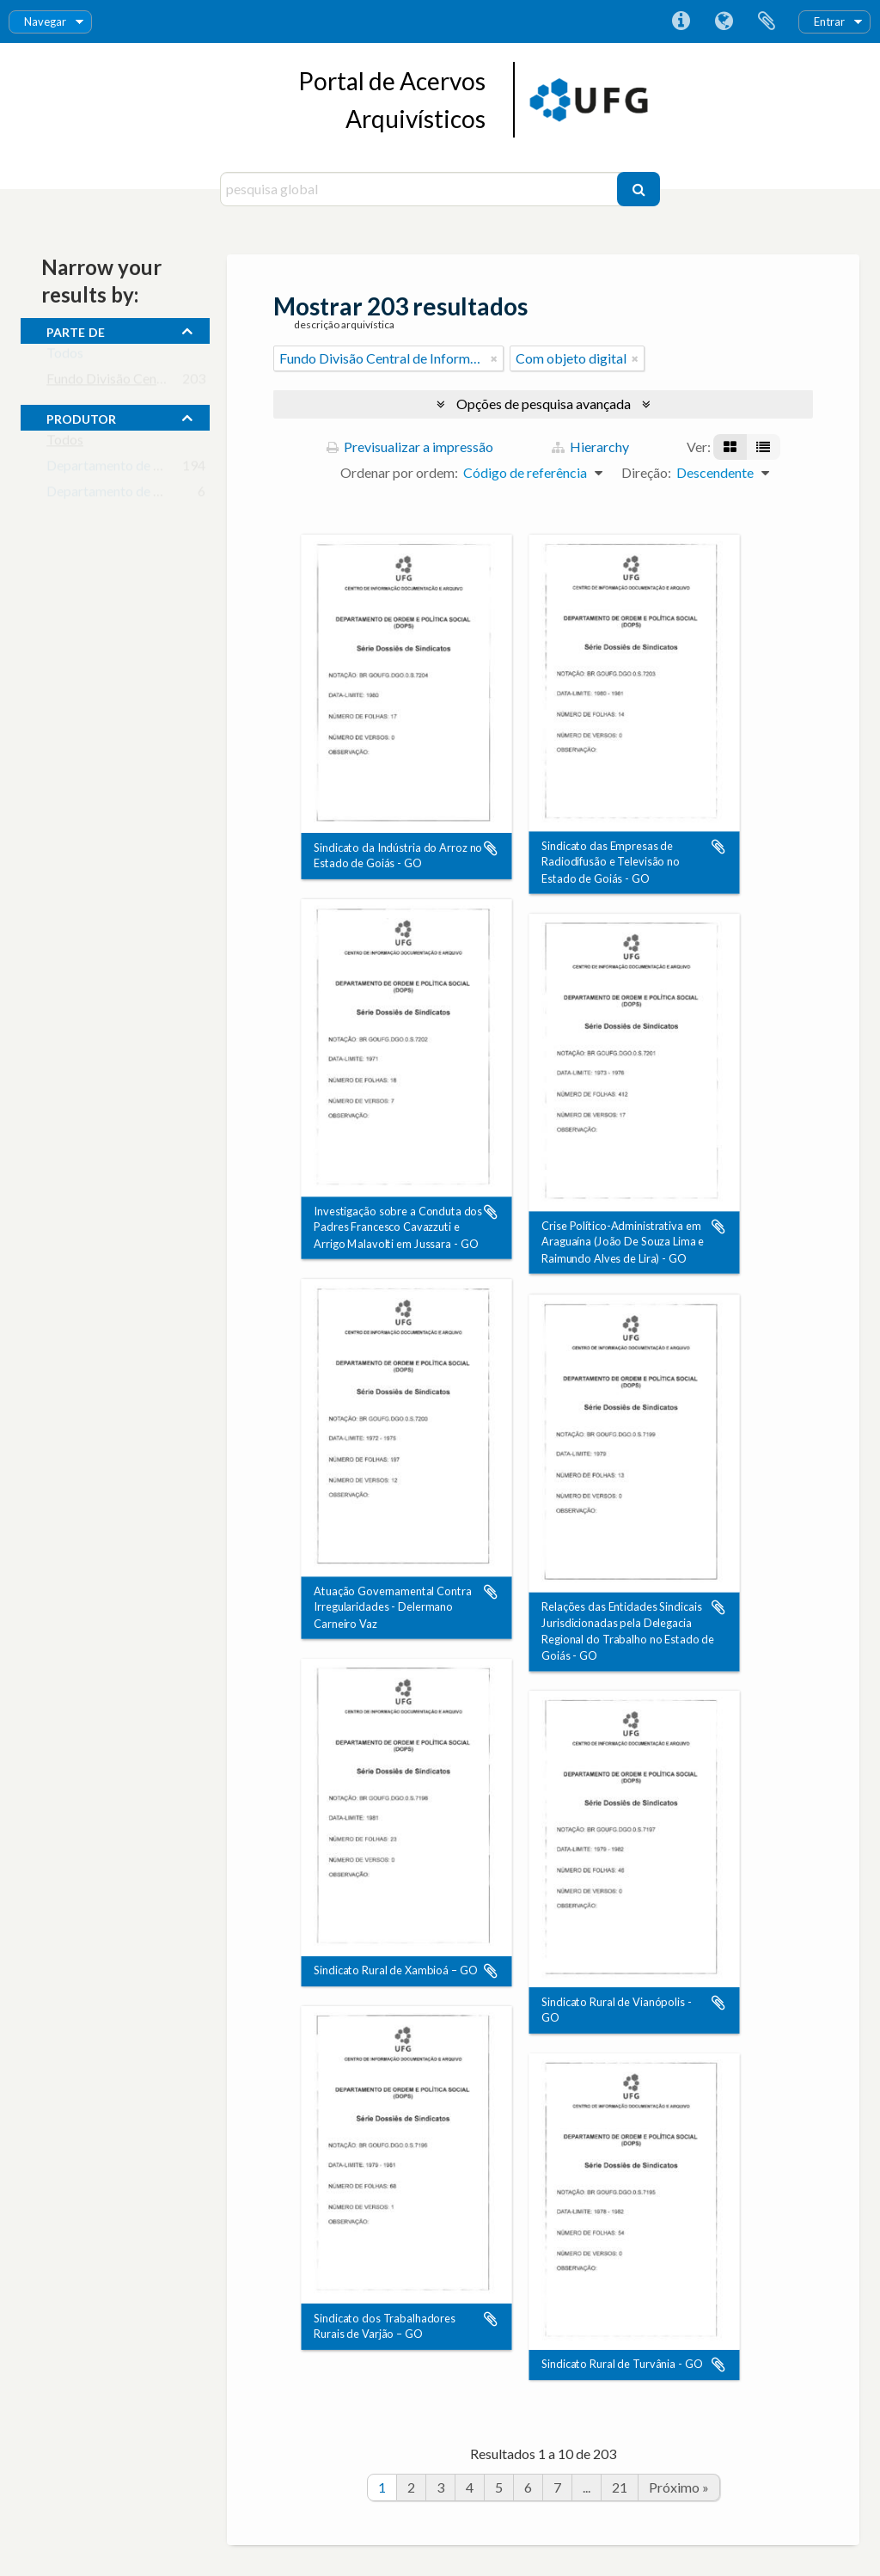 The width and height of the screenshot is (880, 2576). I want to click on Opções de pesquisa avançada, so click(543, 403).